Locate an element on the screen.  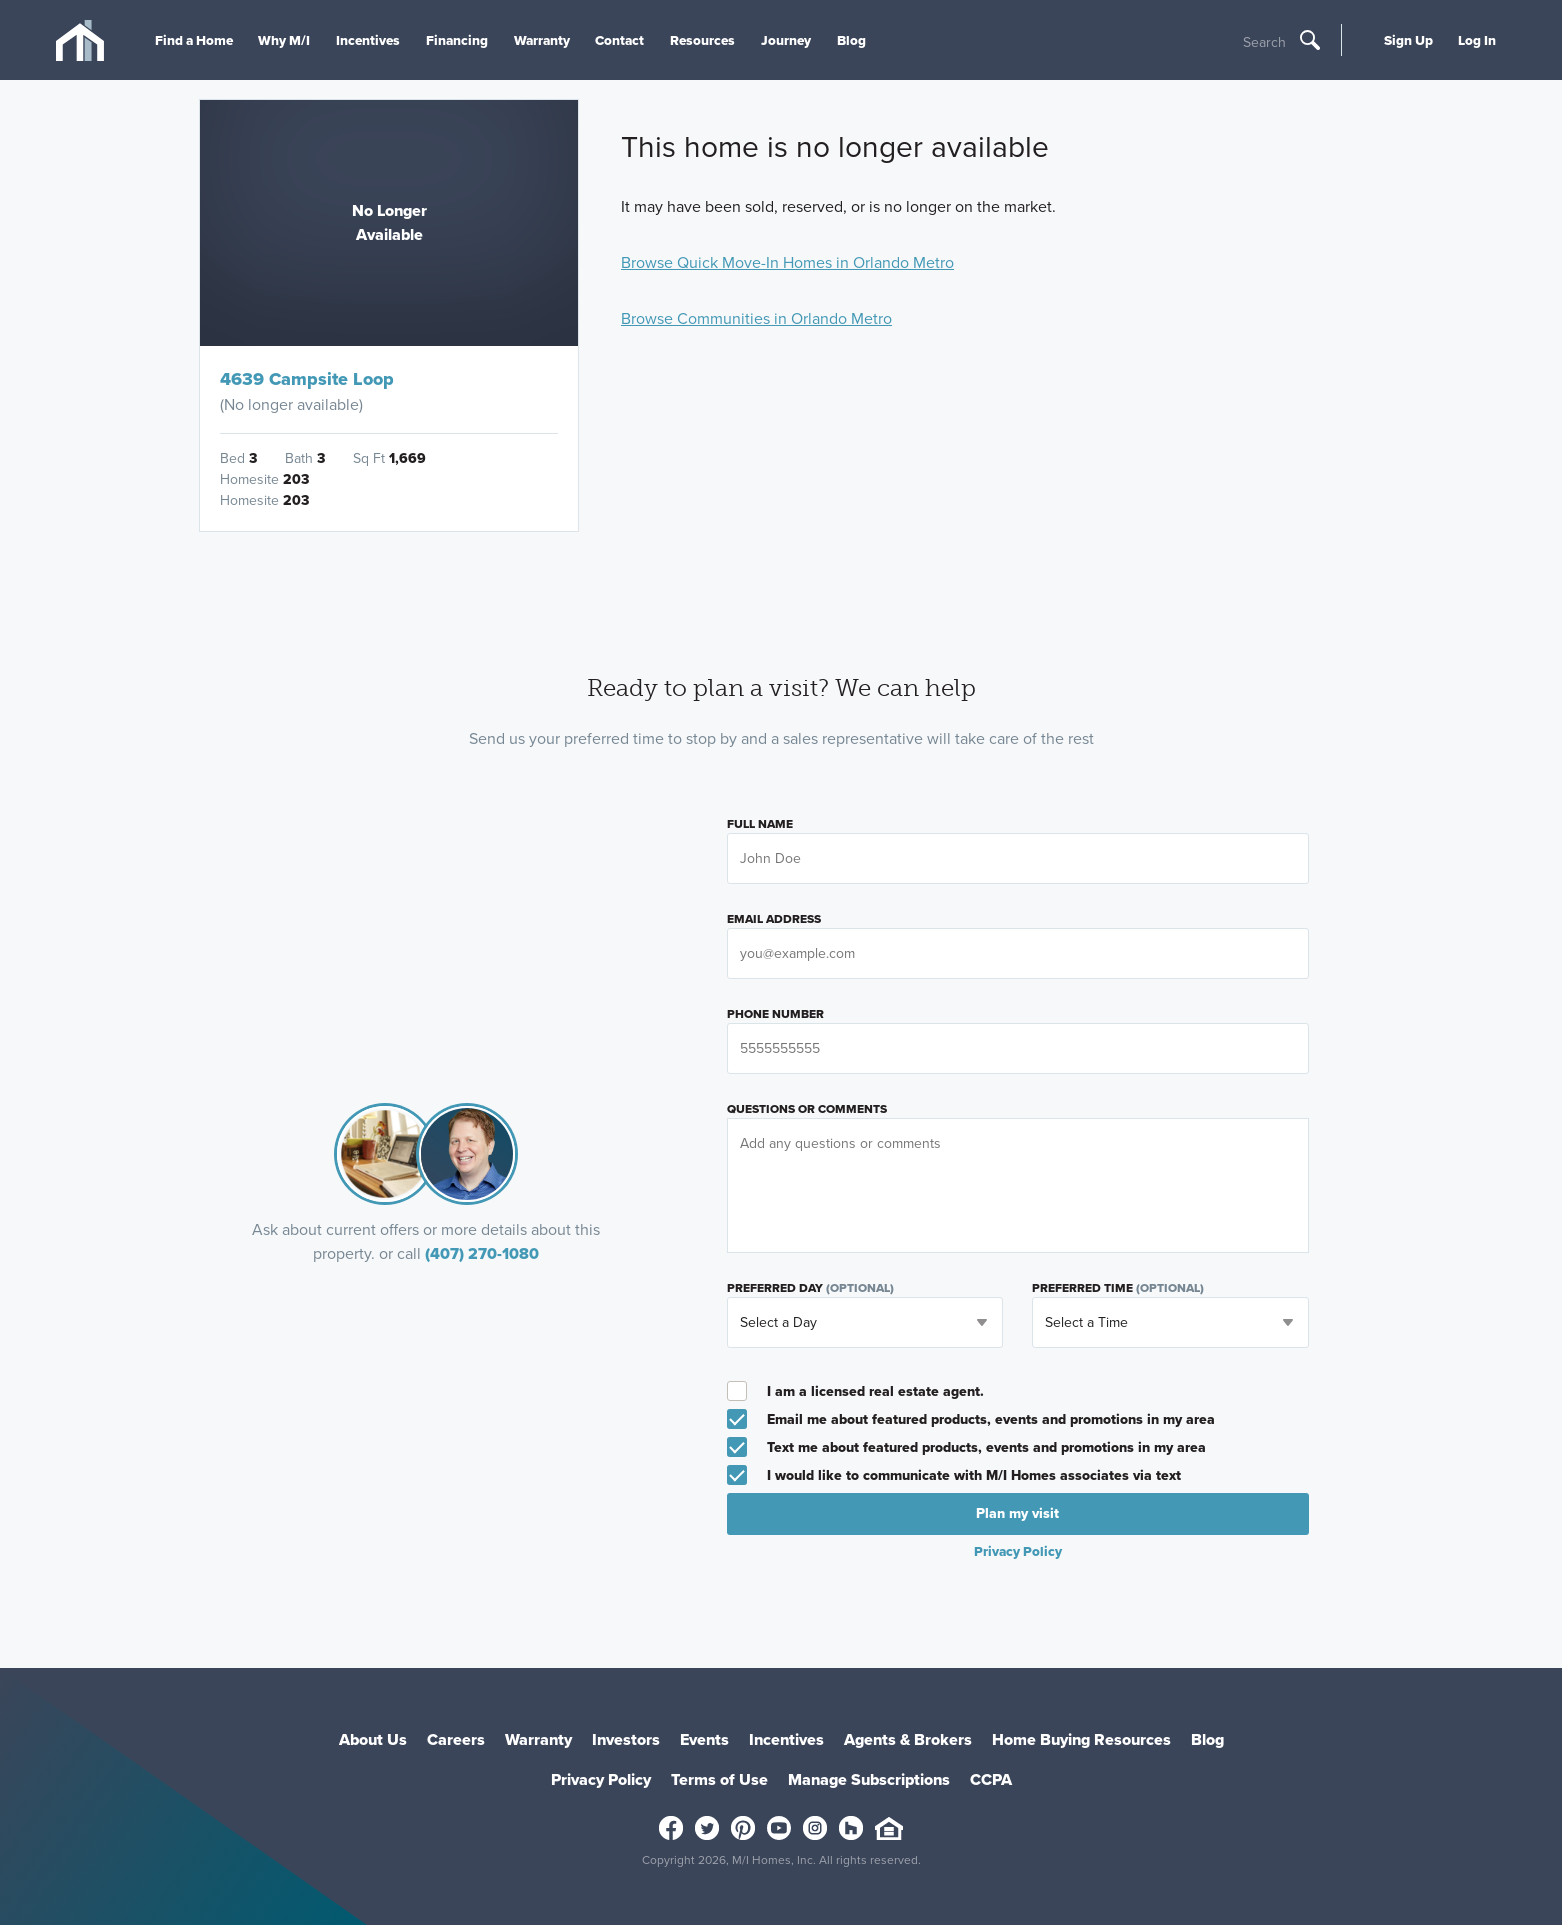
Sign Up is located at coordinates (1408, 40).